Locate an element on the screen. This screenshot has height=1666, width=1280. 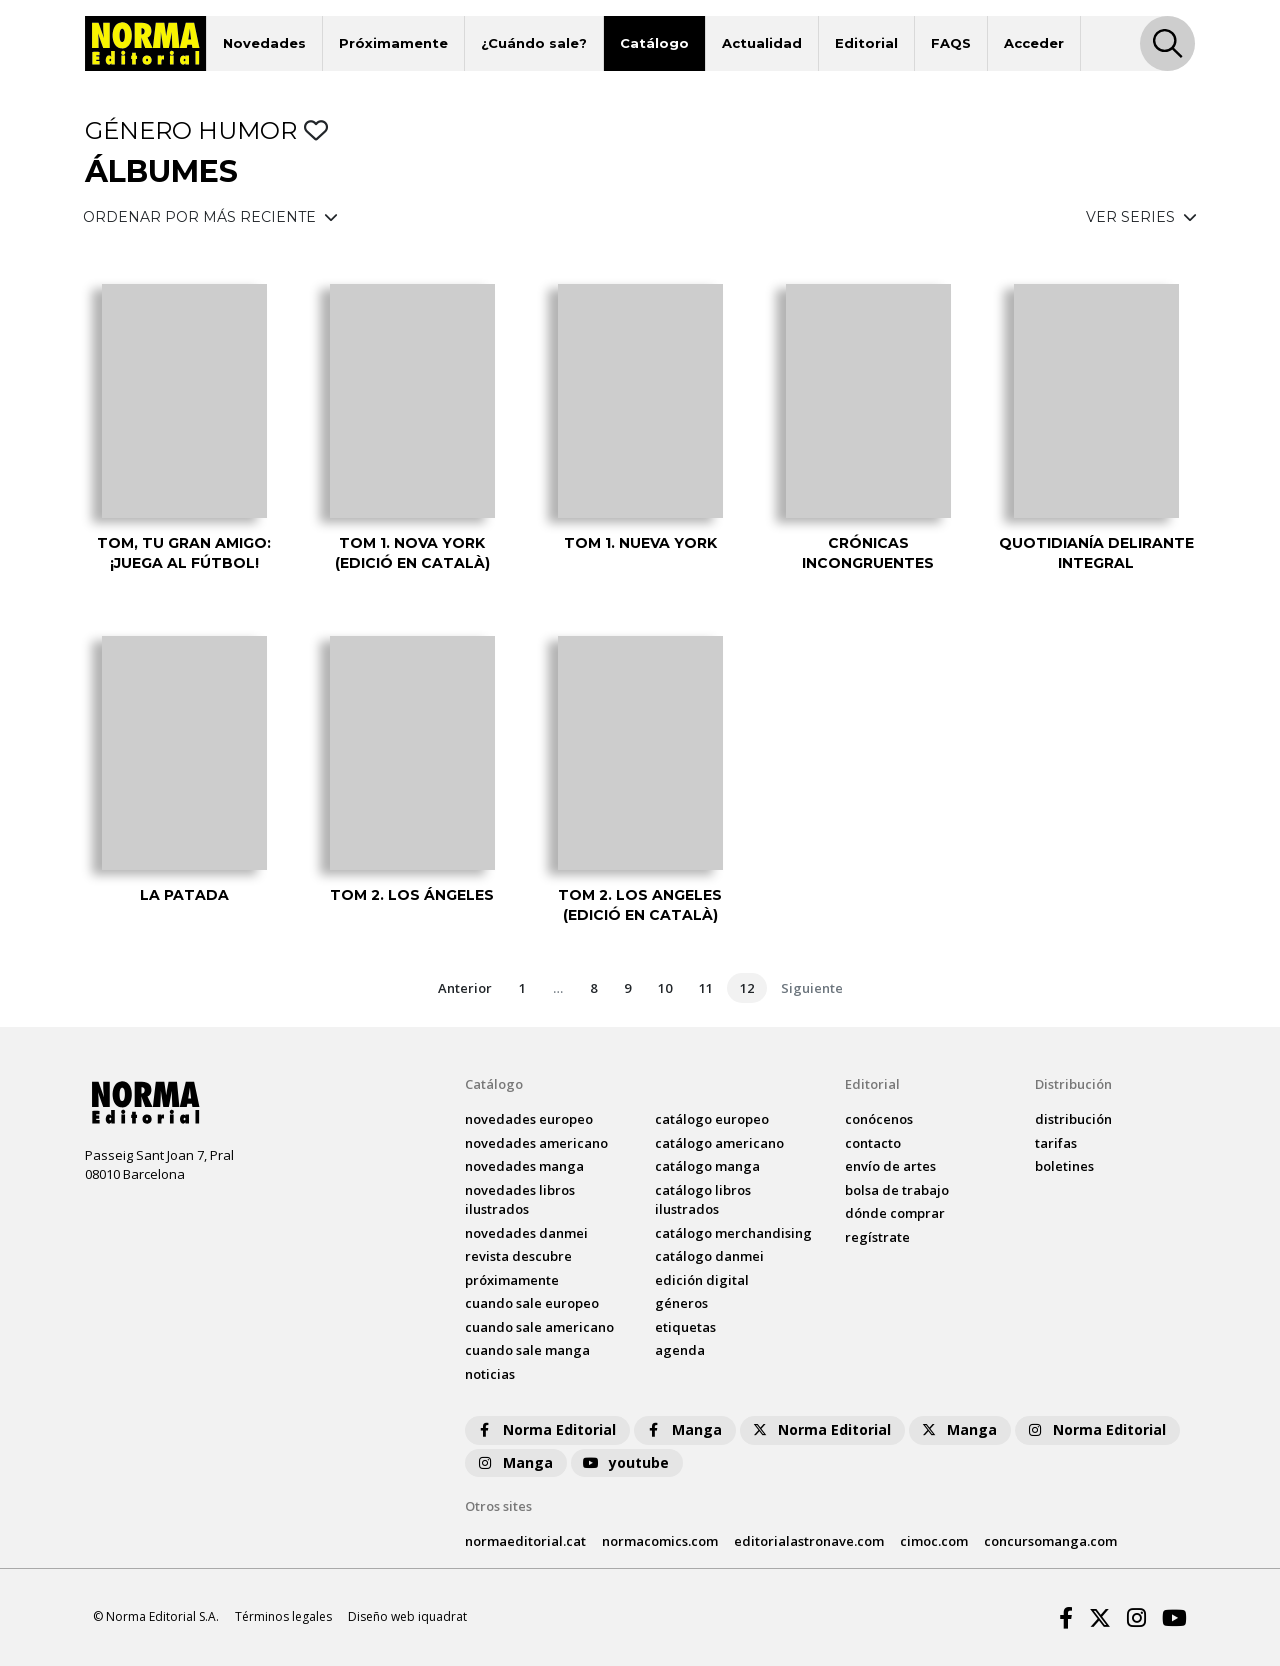
catálogo Americano is located at coordinates (719, 1143).